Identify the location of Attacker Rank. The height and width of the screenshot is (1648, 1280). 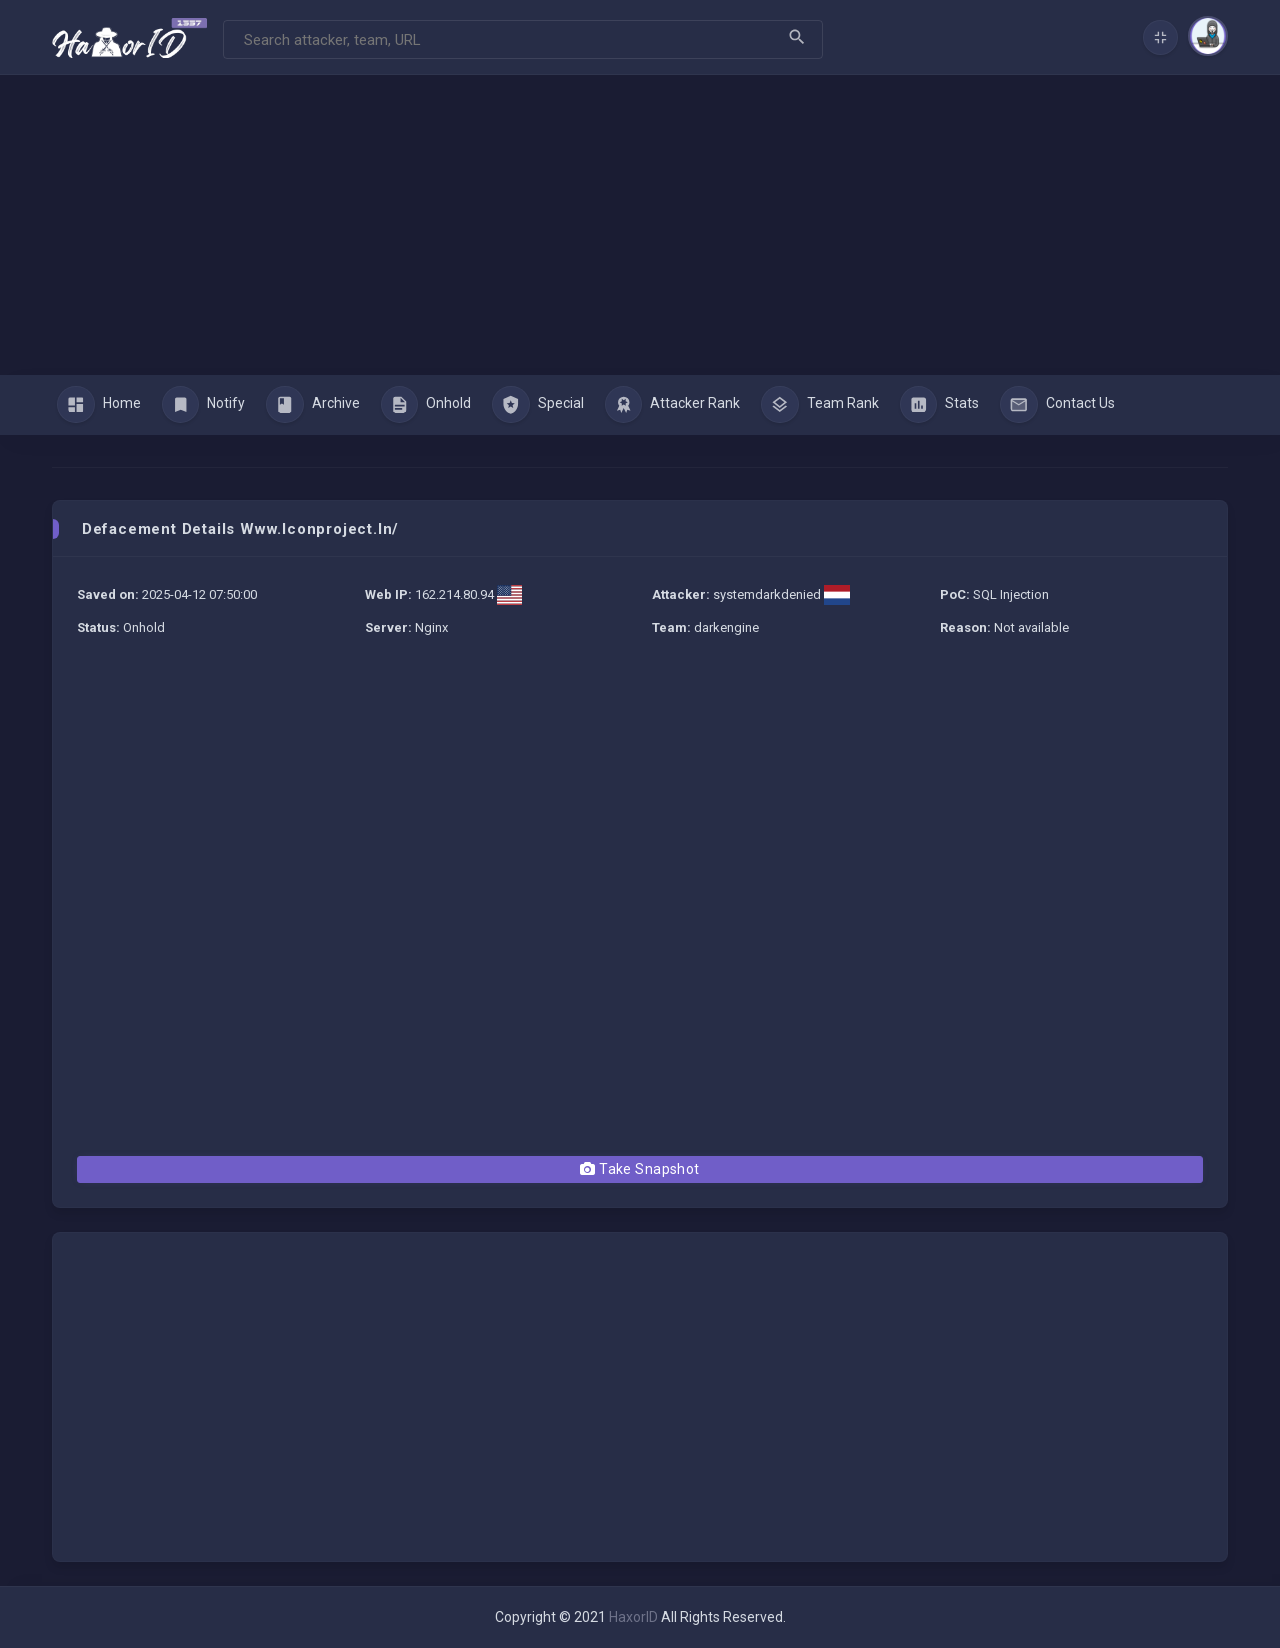
(673, 405).